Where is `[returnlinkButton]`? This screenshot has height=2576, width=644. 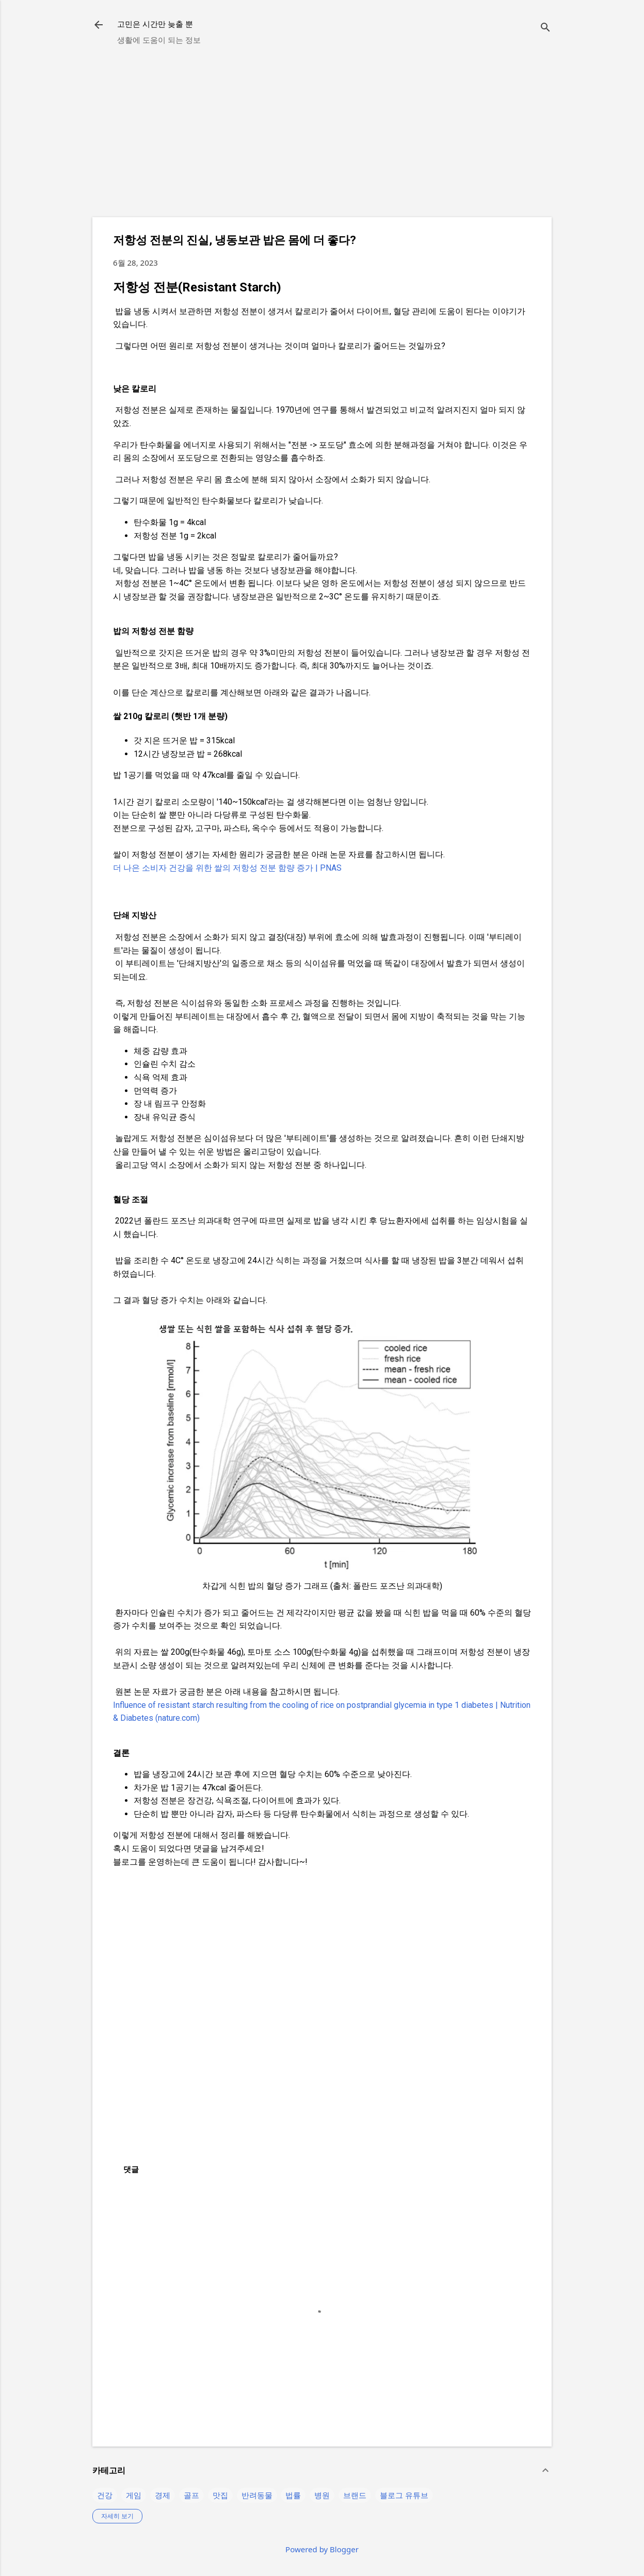 [returnlinkButton] is located at coordinates (98, 26).